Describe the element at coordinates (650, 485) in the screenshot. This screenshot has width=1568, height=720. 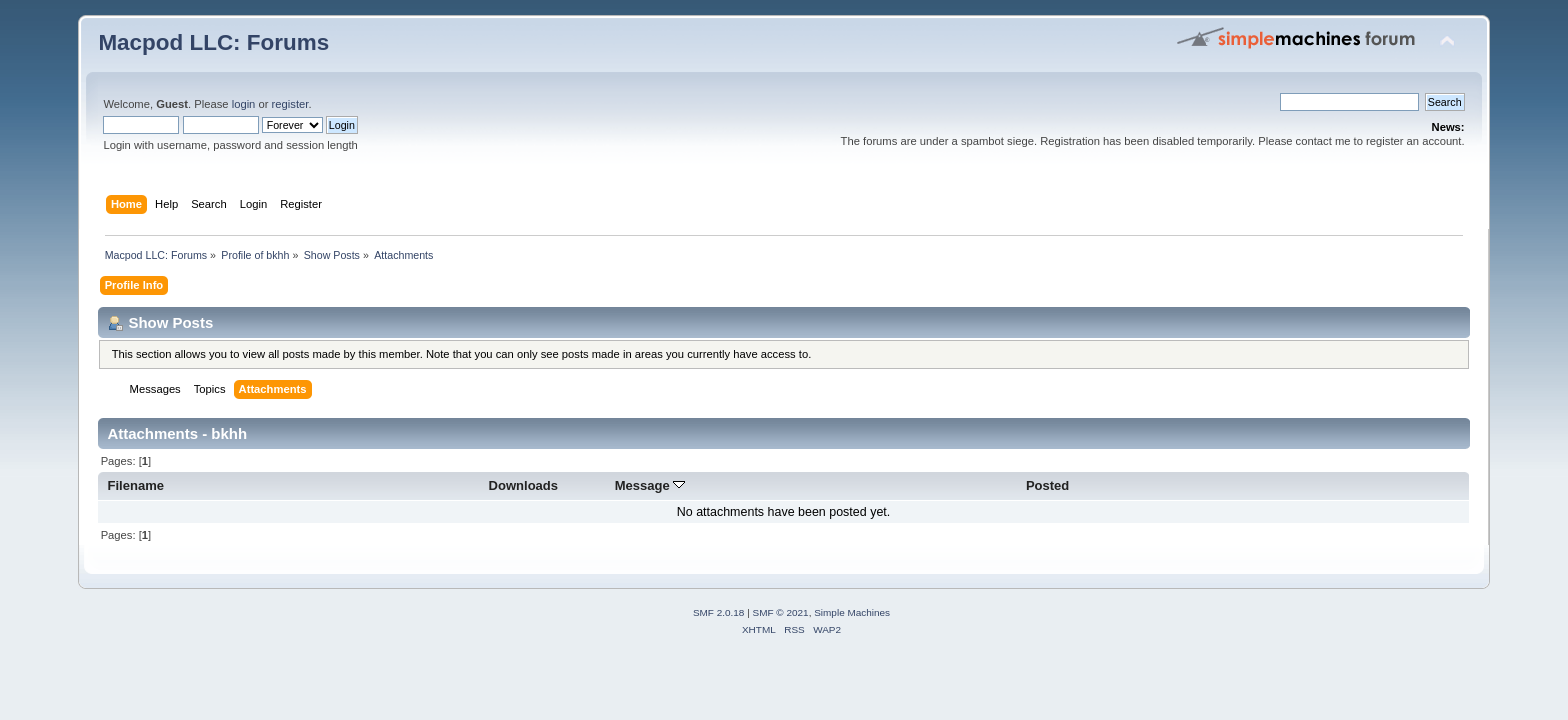
I see `Message` at that location.